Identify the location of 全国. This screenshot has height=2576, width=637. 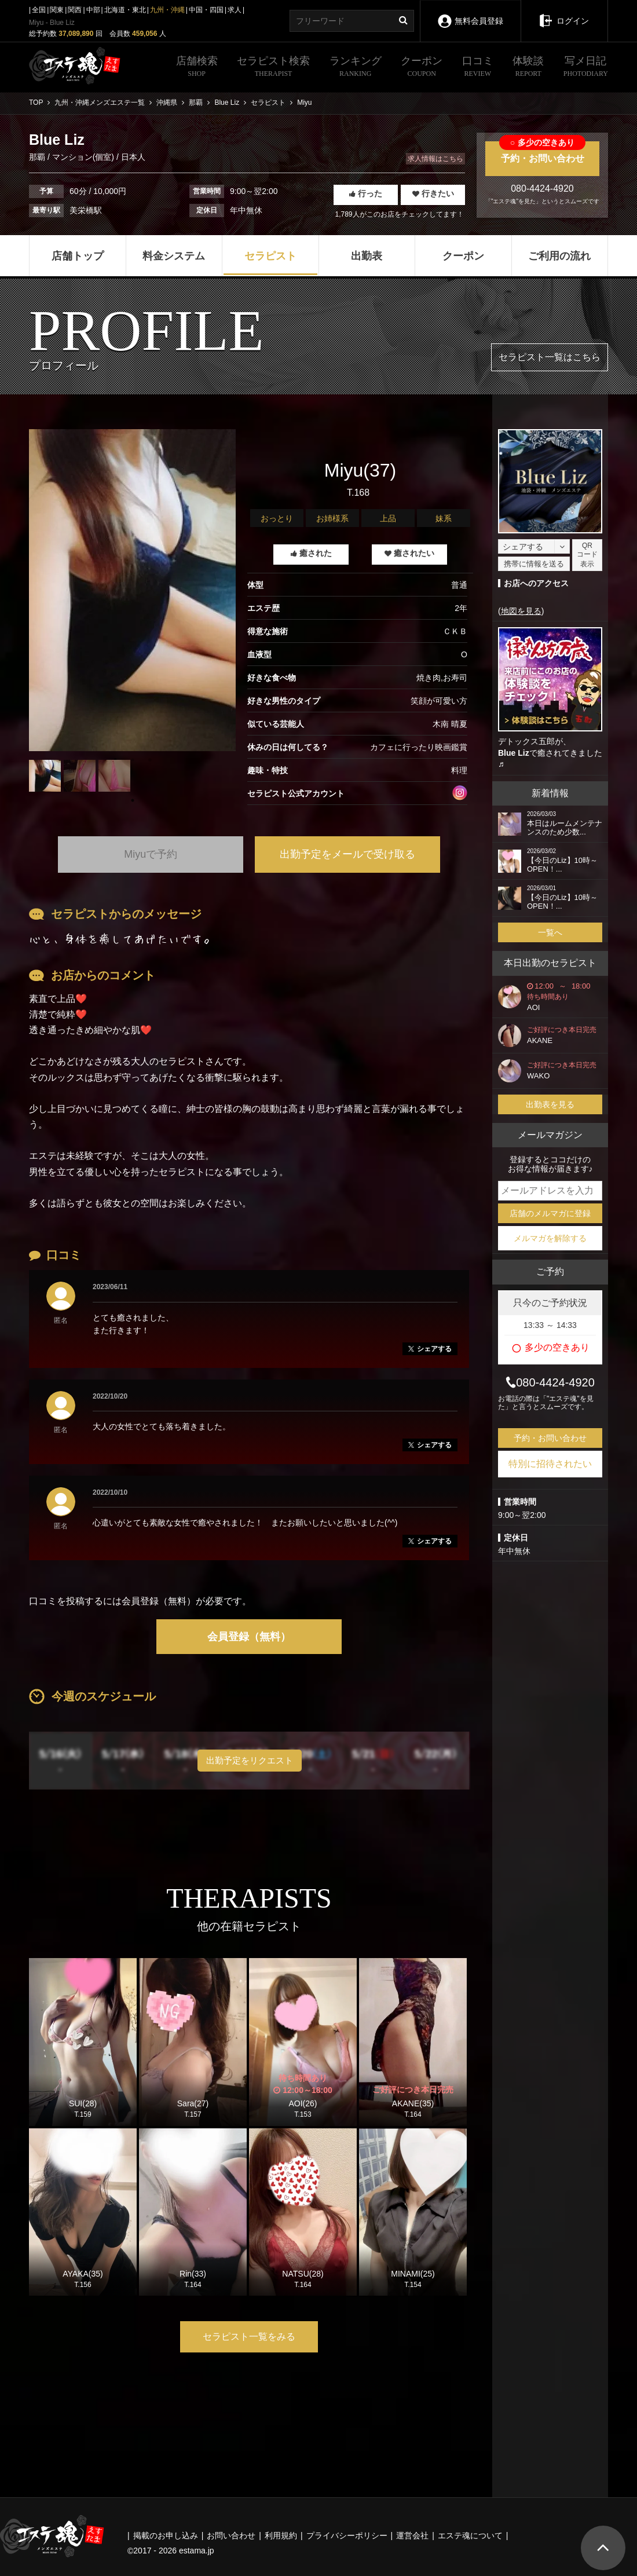
(39, 10).